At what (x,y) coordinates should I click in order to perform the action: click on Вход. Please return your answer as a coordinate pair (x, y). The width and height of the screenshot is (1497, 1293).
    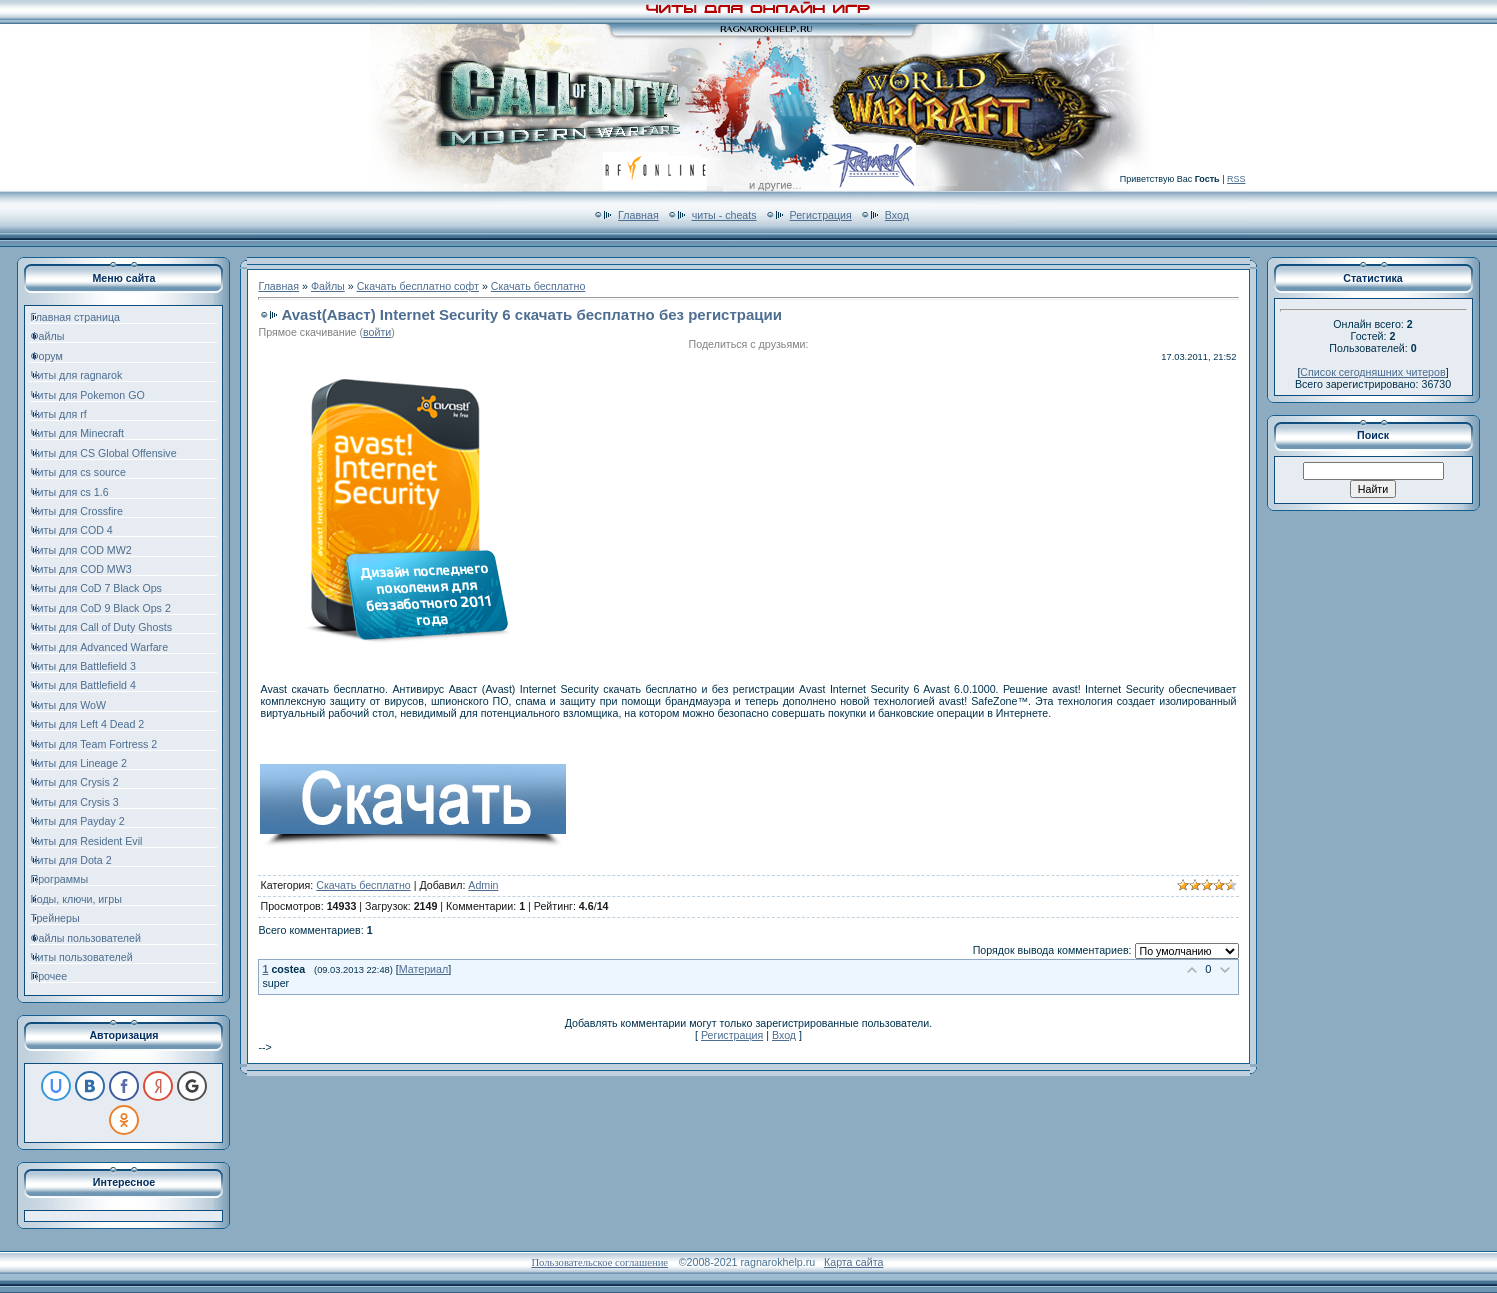
    Looking at the image, I should click on (897, 215).